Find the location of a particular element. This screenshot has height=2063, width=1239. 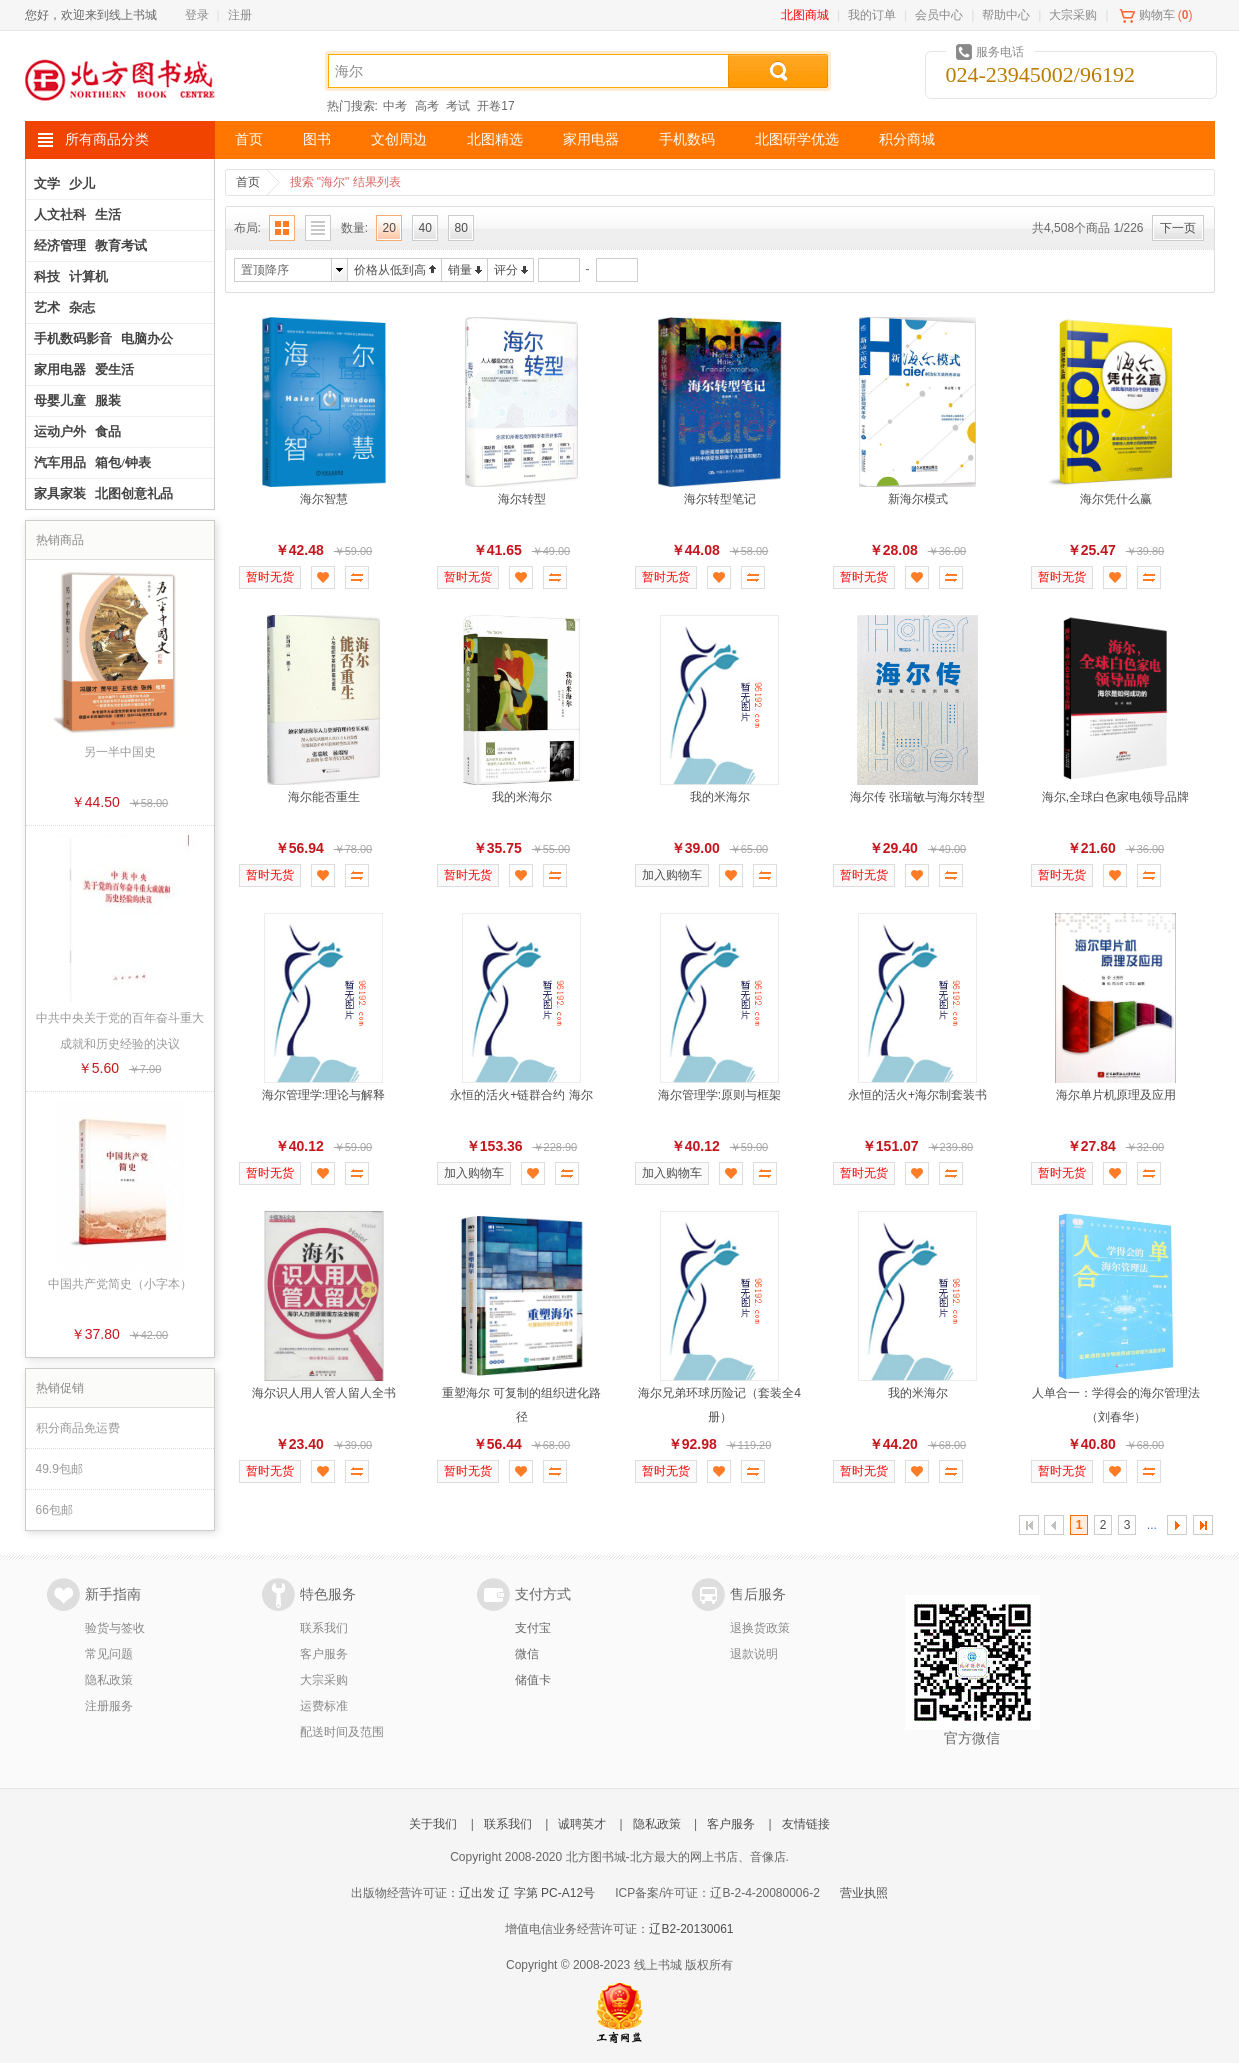

加入购物车 is located at coordinates (672, 875).